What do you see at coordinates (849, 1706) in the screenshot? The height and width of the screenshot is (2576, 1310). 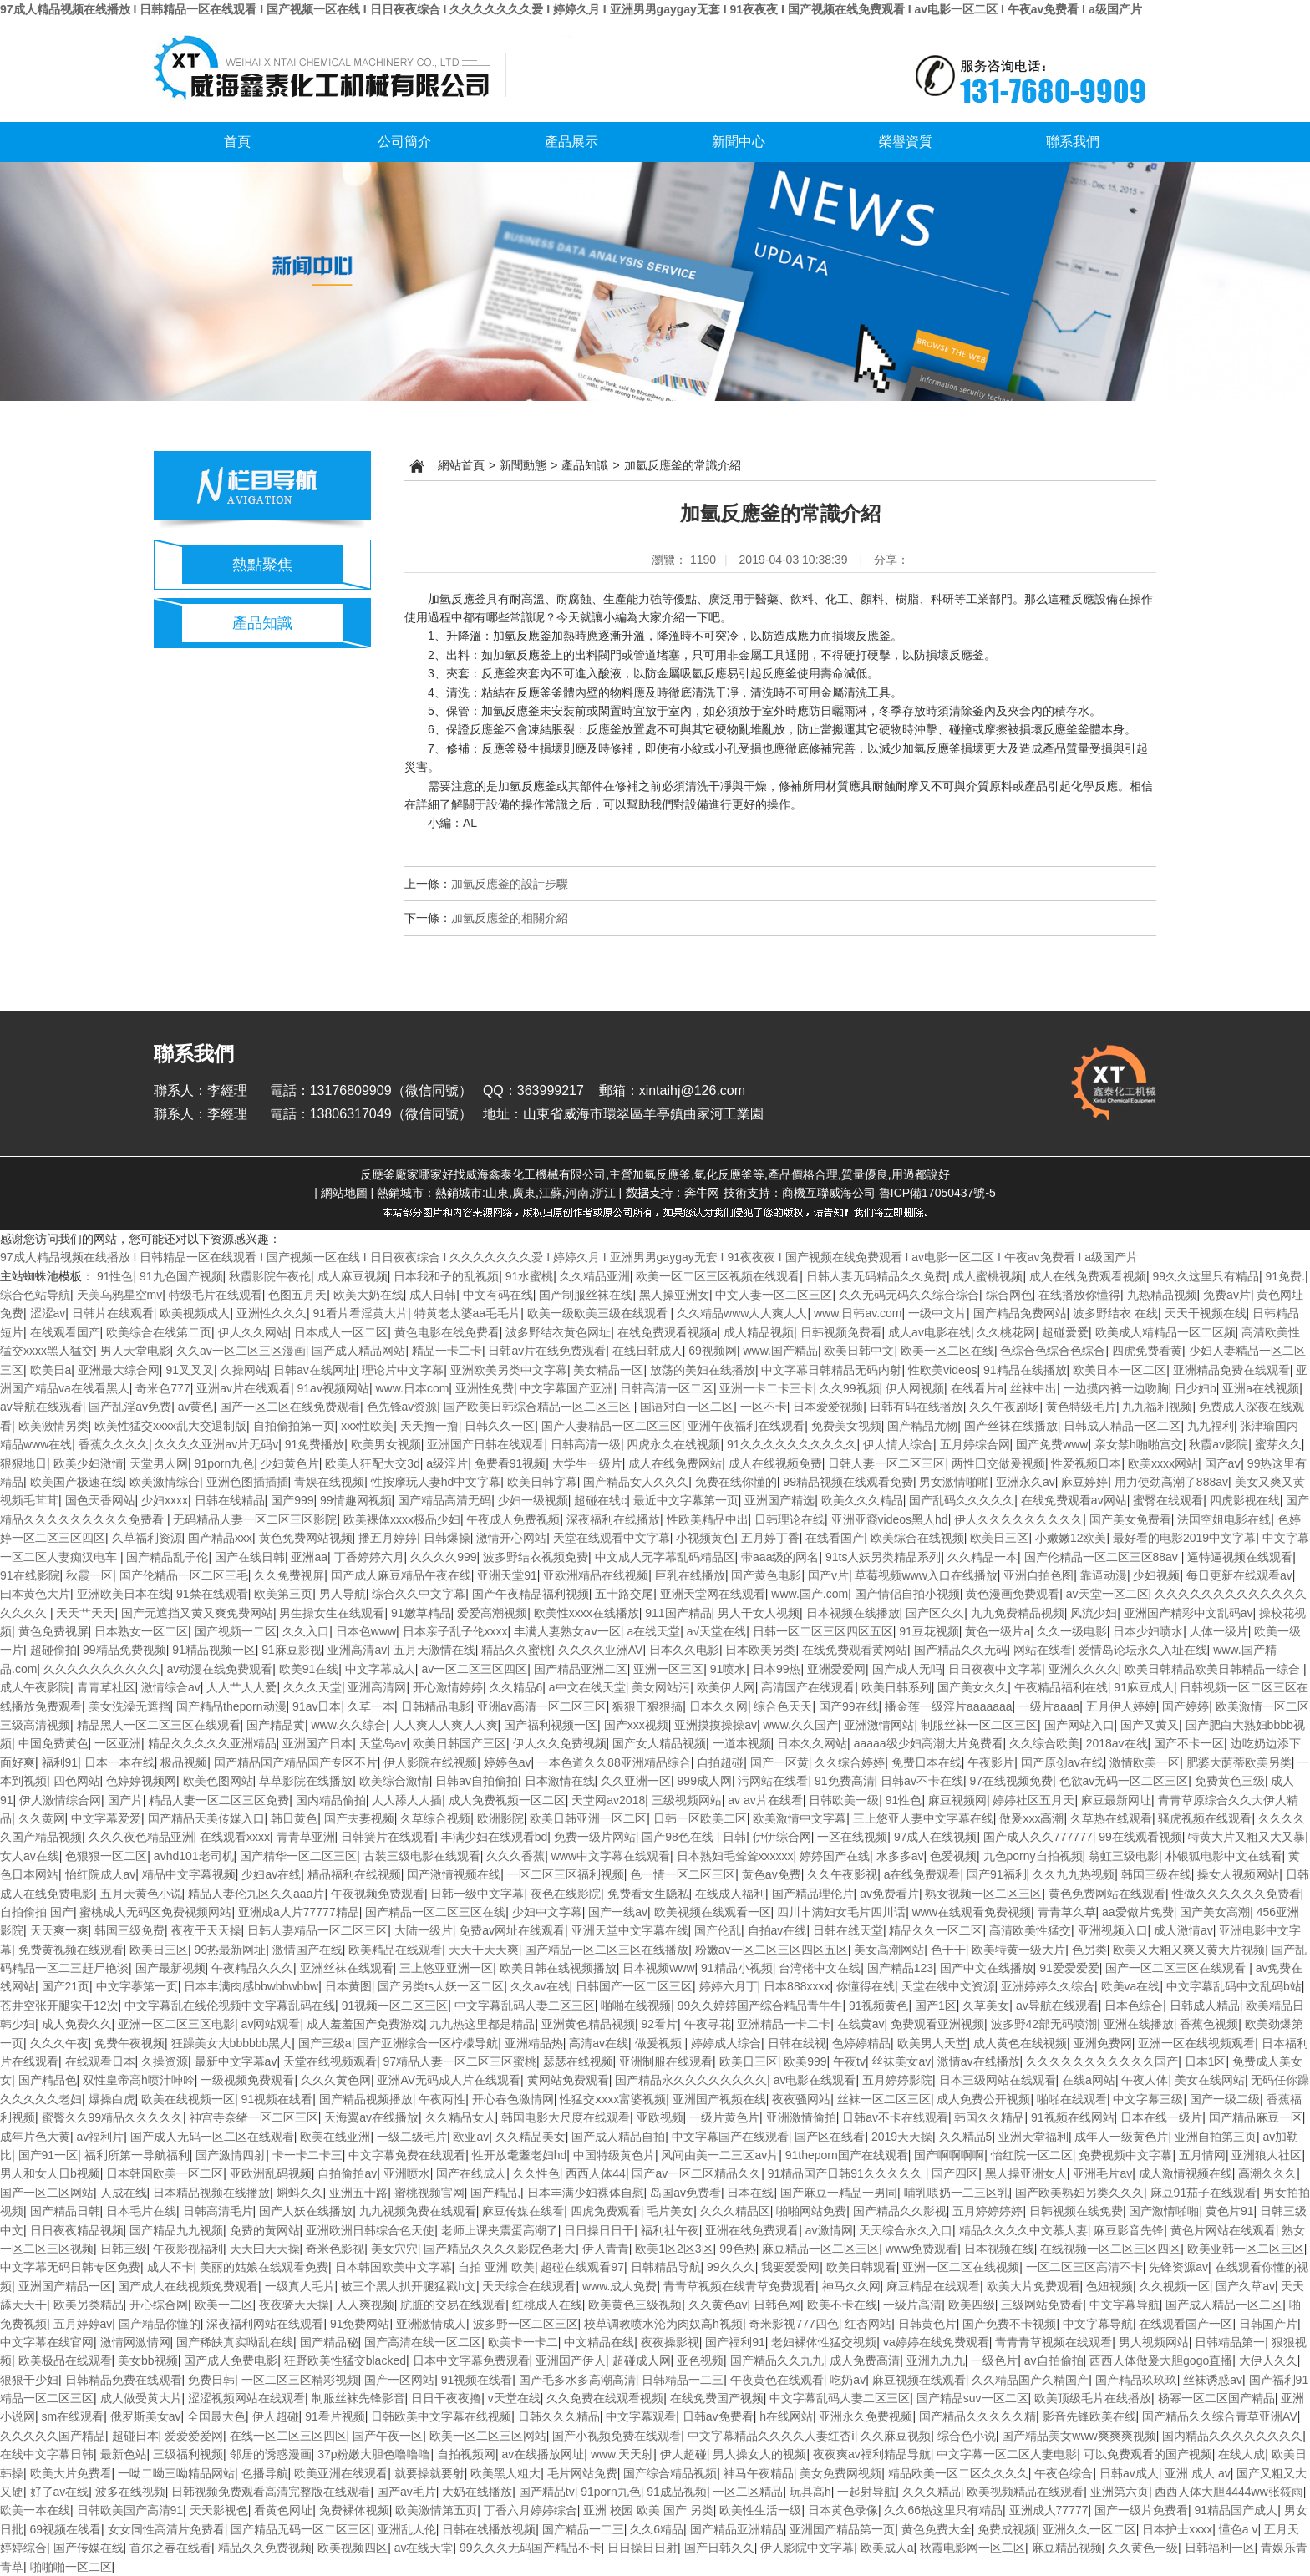 I see `国产99在线` at bounding box center [849, 1706].